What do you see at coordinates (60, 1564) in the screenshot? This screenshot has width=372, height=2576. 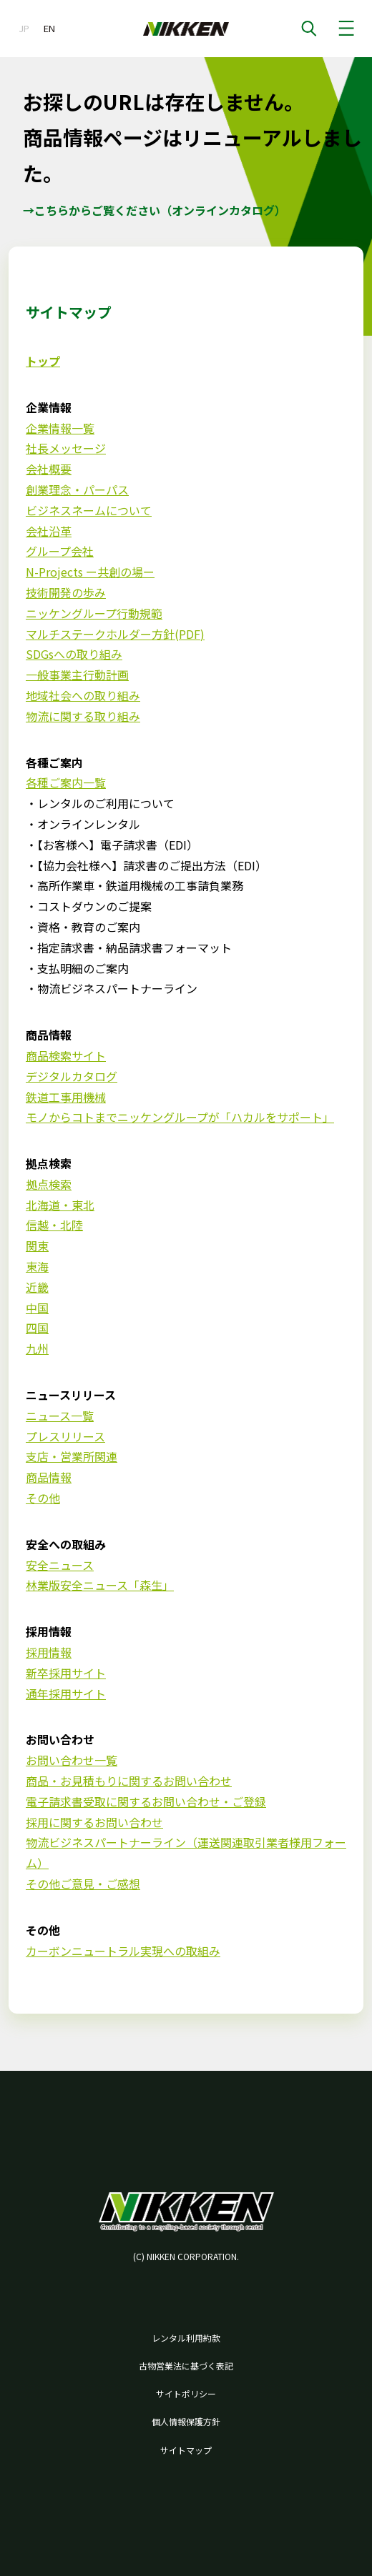 I see `安全ニュース` at bounding box center [60, 1564].